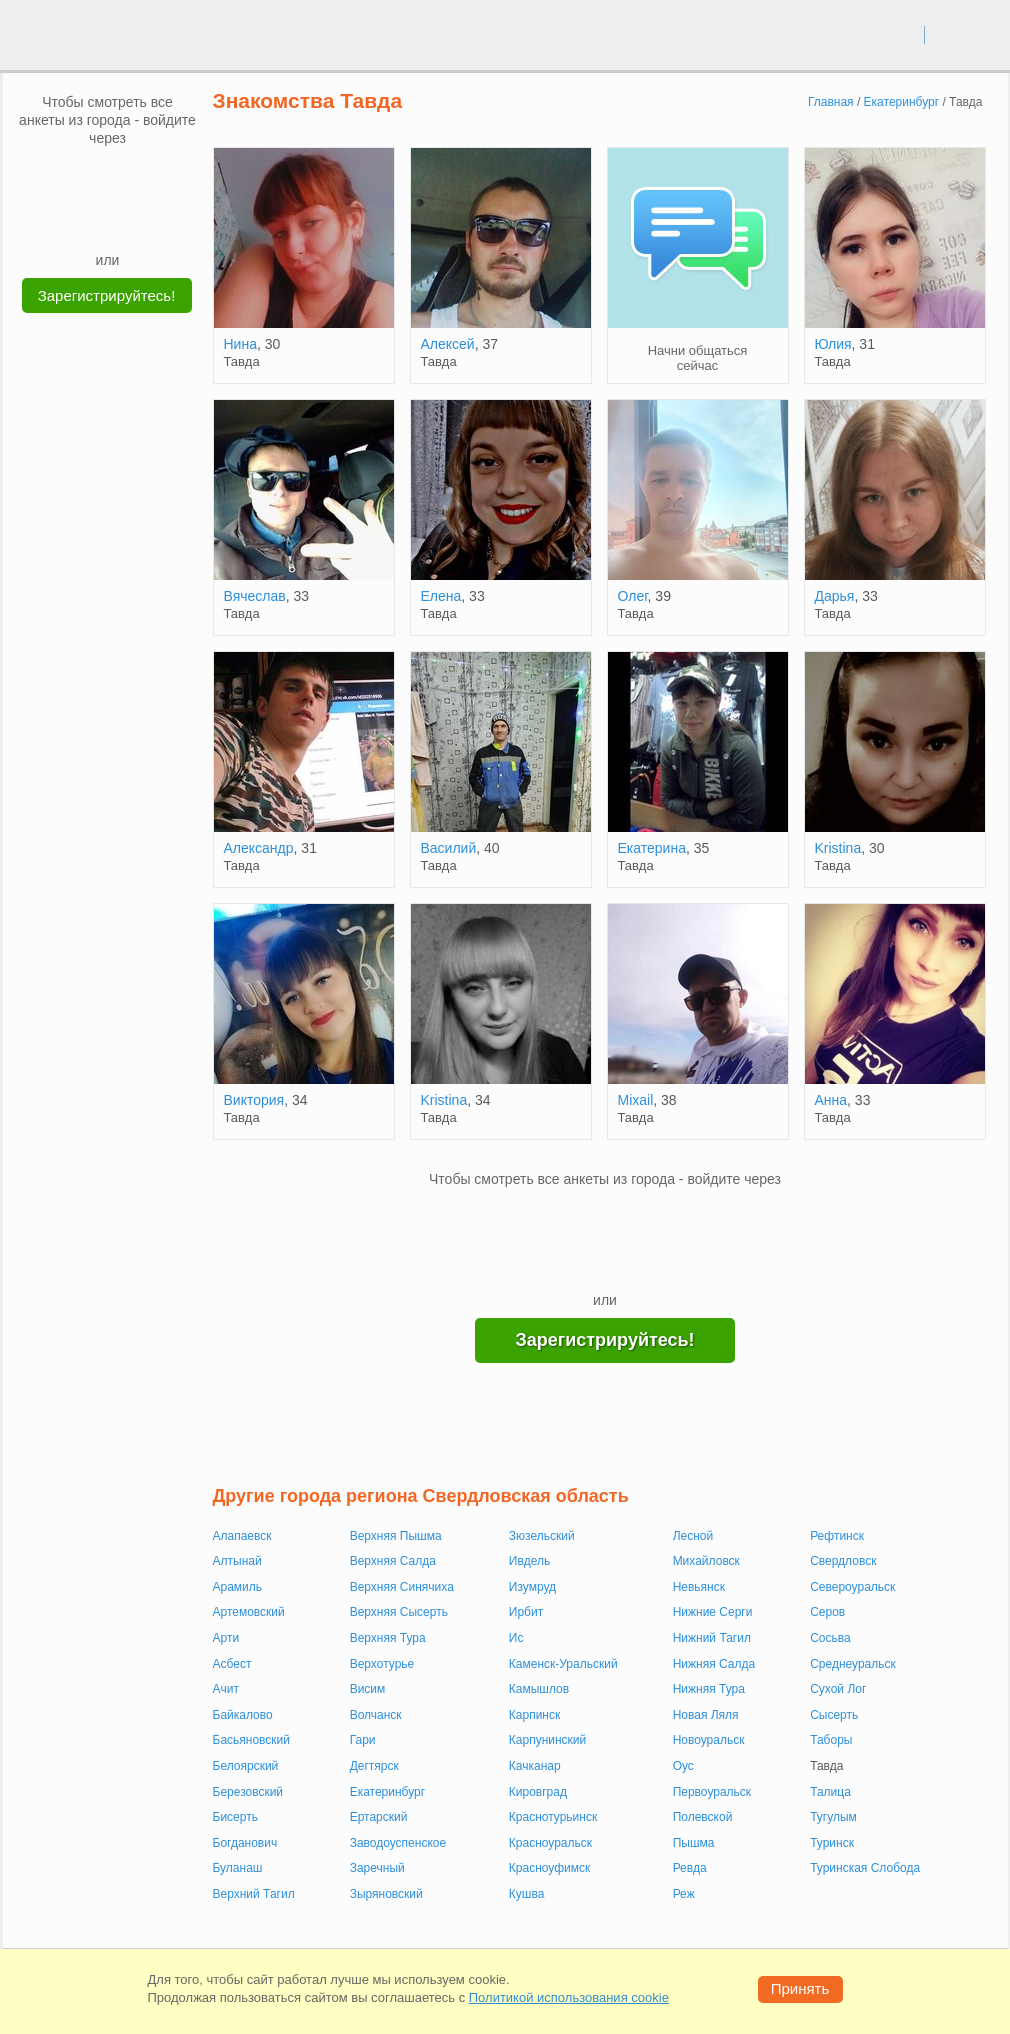  What do you see at coordinates (706, 1715) in the screenshot?
I see `Новая Ляля` at bounding box center [706, 1715].